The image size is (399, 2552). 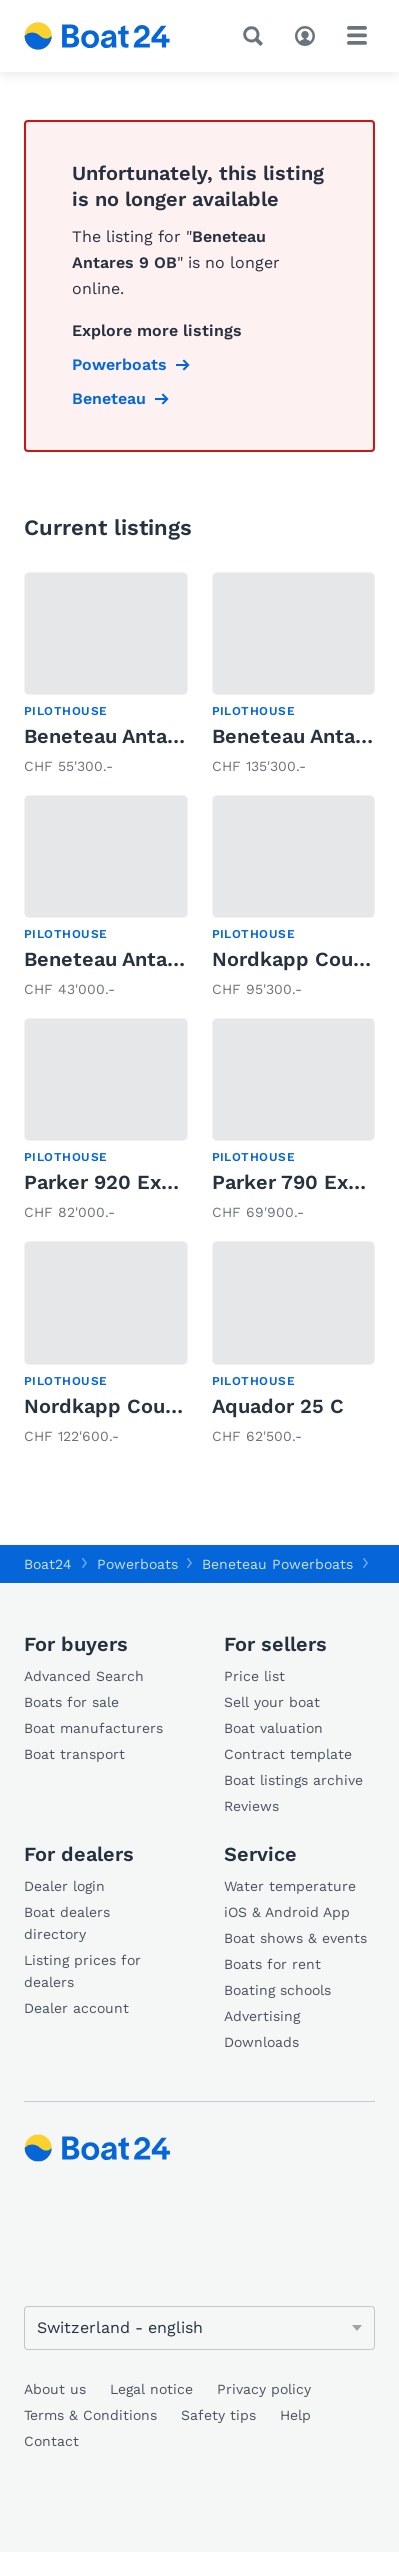 What do you see at coordinates (218, 2415) in the screenshot?
I see `Safety tips` at bounding box center [218, 2415].